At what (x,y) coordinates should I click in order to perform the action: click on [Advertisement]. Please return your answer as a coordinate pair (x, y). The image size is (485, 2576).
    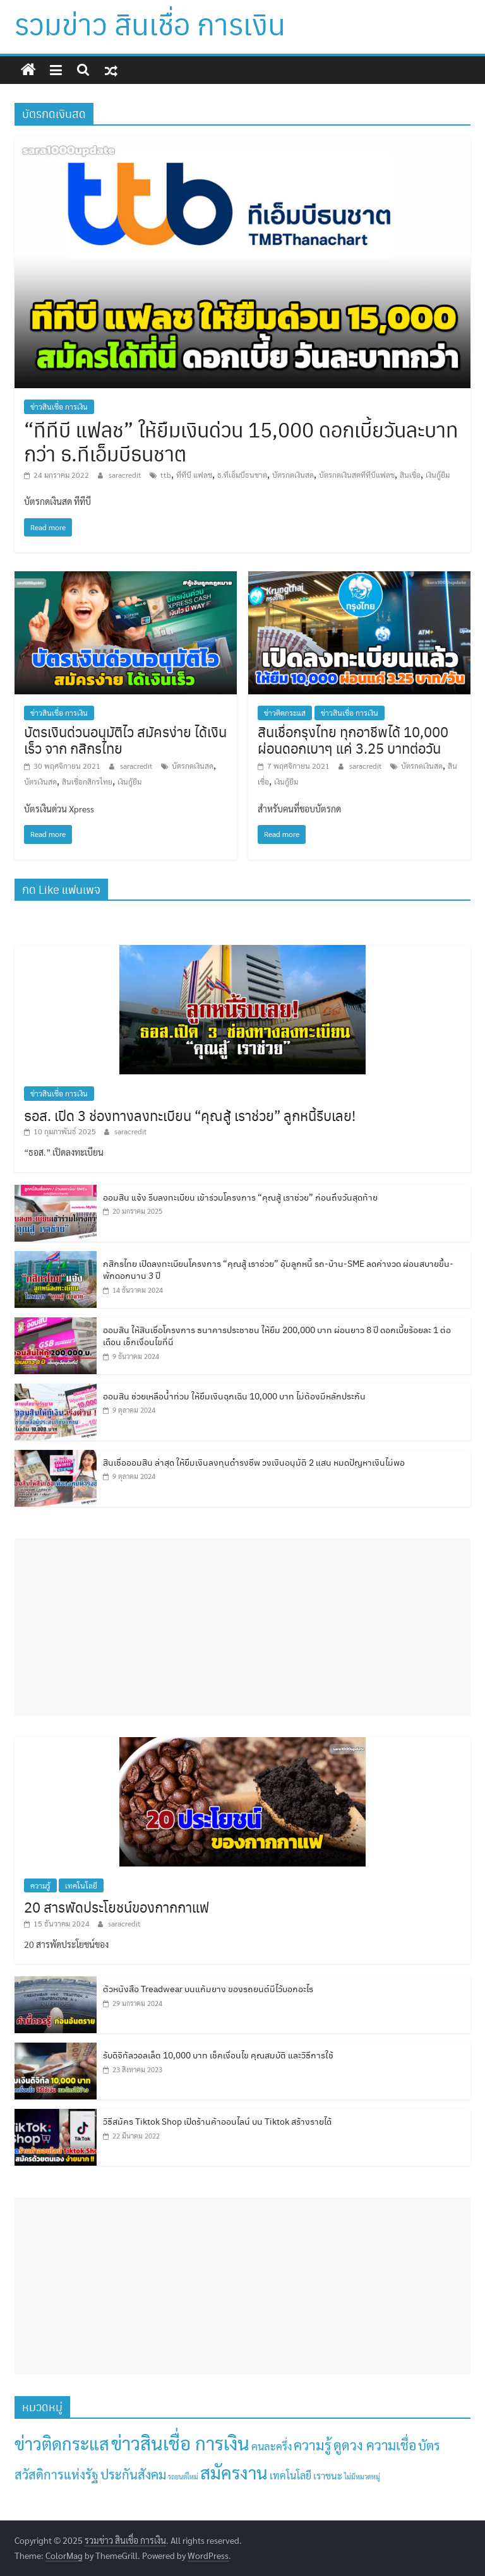
    Looking at the image, I should click on (242, 1626).